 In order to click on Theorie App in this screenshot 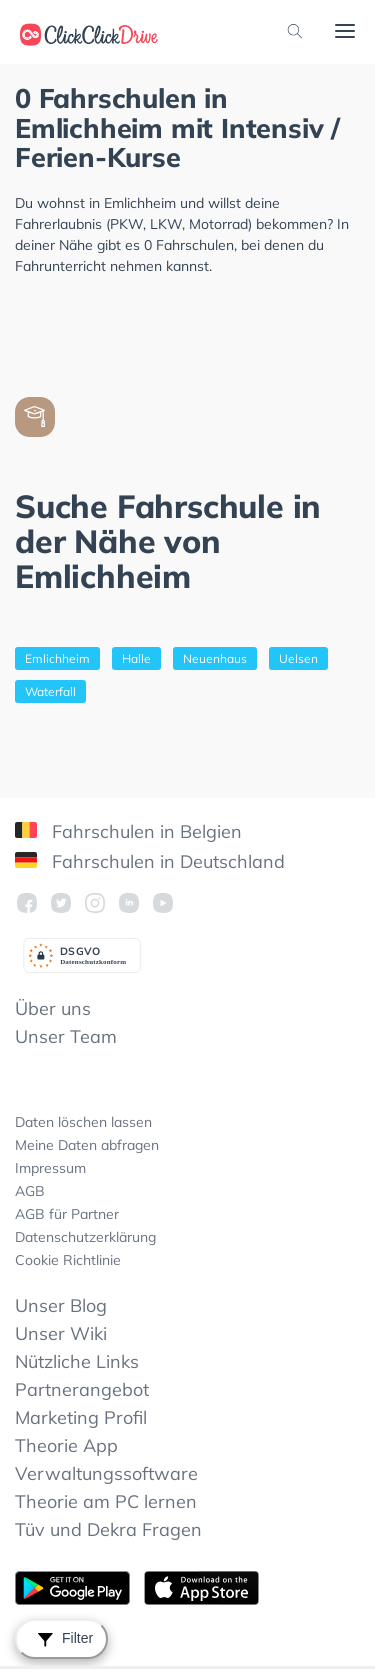, I will do `click(66, 1445)`.